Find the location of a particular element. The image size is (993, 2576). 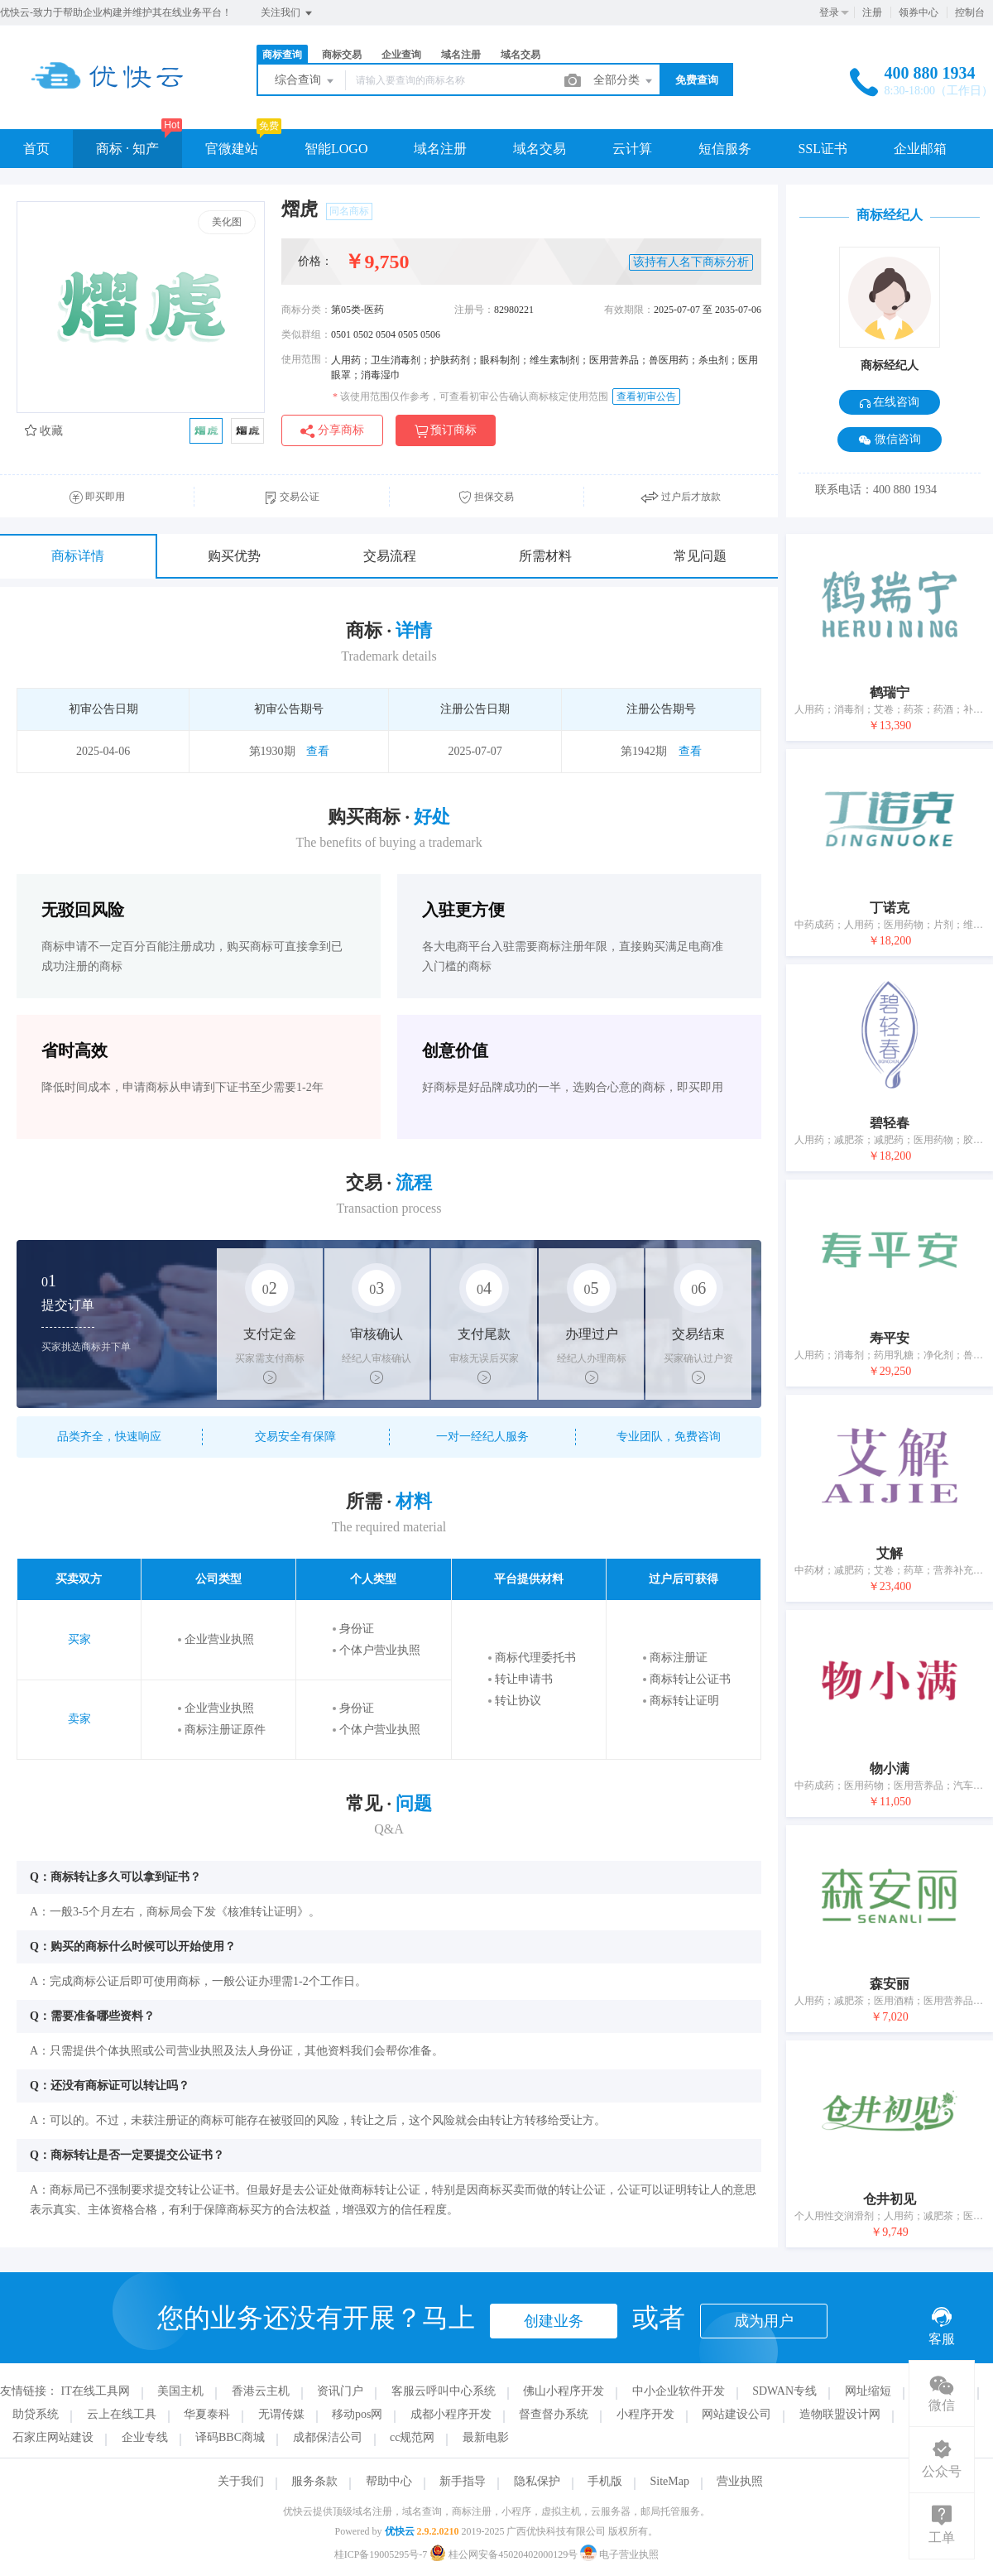

SiteMap is located at coordinates (669, 2481).